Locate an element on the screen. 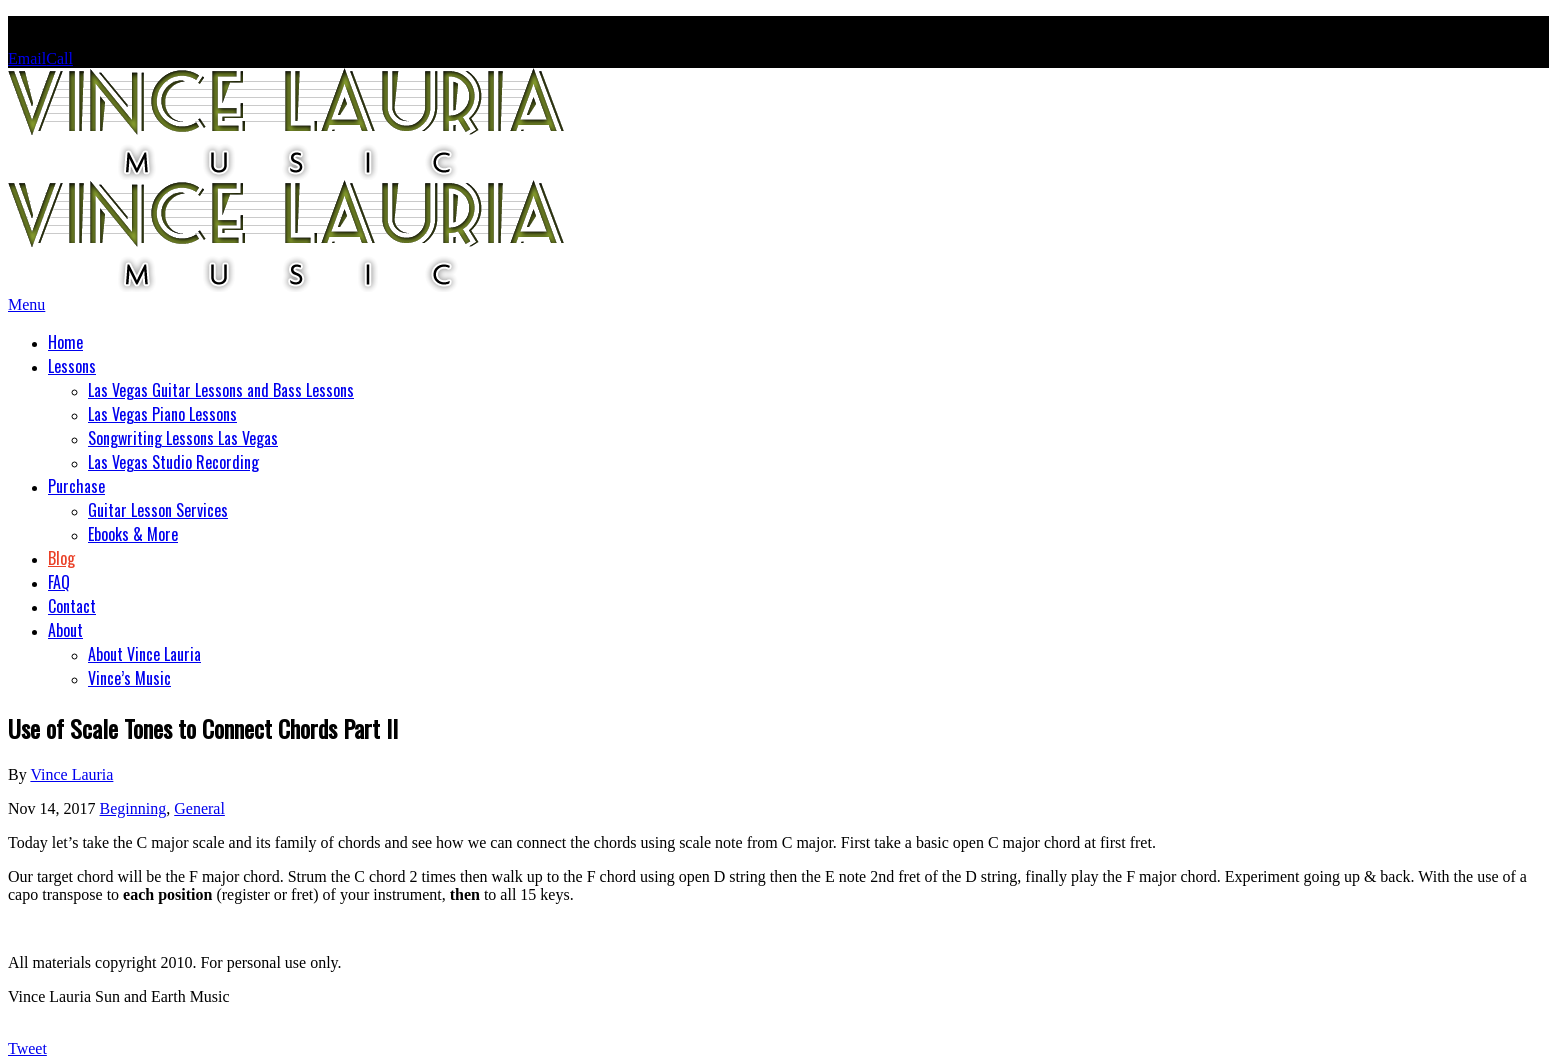  Vince Lauria is located at coordinates (71, 774).